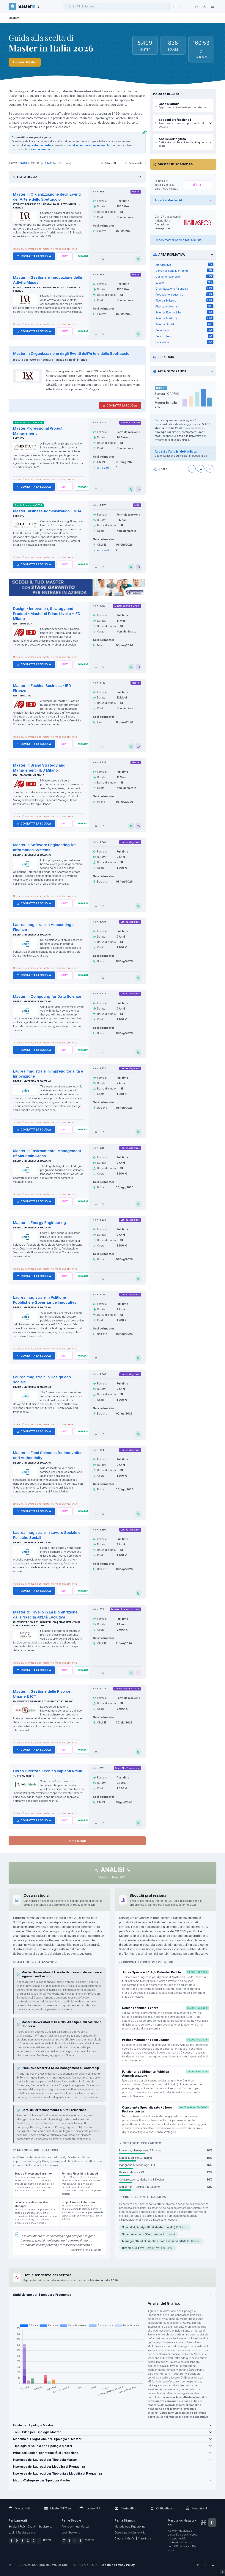 The height and width of the screenshot is (2576, 225). I want to click on [Condividi su Facebook], so click(192, 468).